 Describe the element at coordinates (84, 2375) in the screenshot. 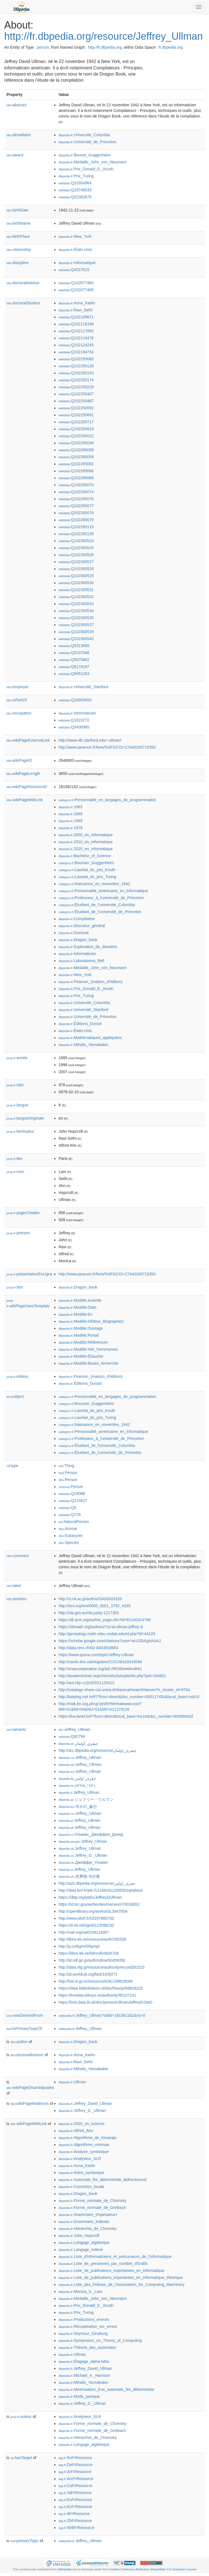

I see `:Michael_A._Harrison` at that location.